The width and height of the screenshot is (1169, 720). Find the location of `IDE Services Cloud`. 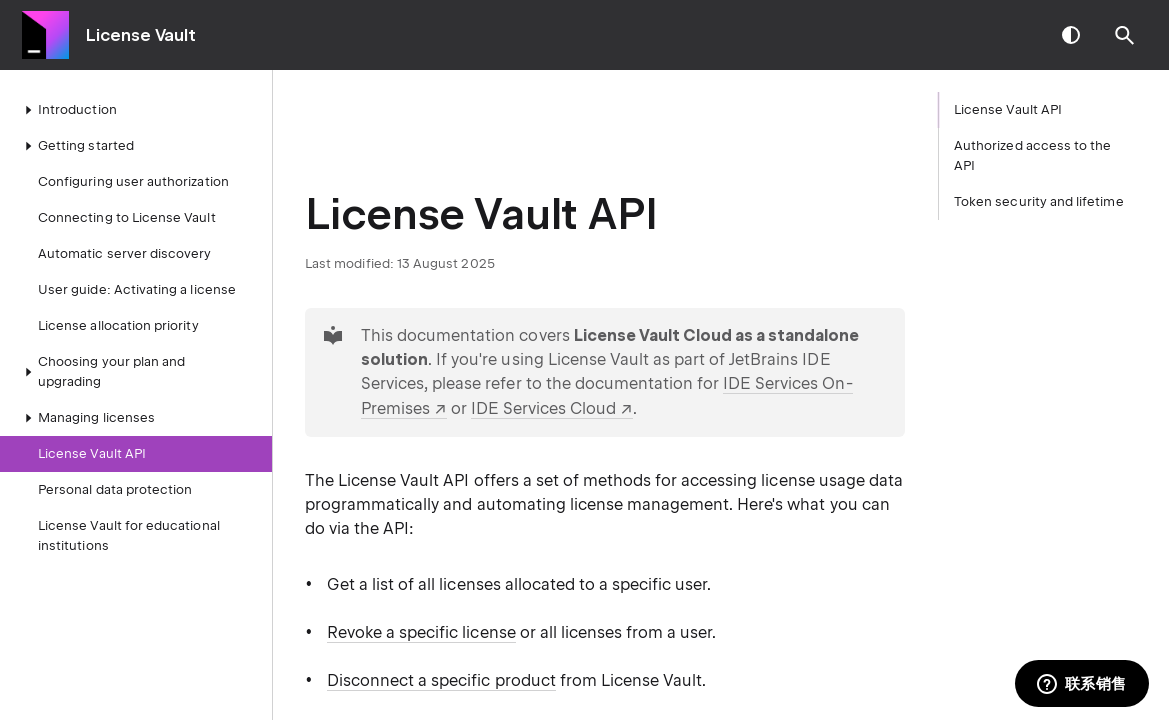

IDE Services Cloud is located at coordinates (543, 408).